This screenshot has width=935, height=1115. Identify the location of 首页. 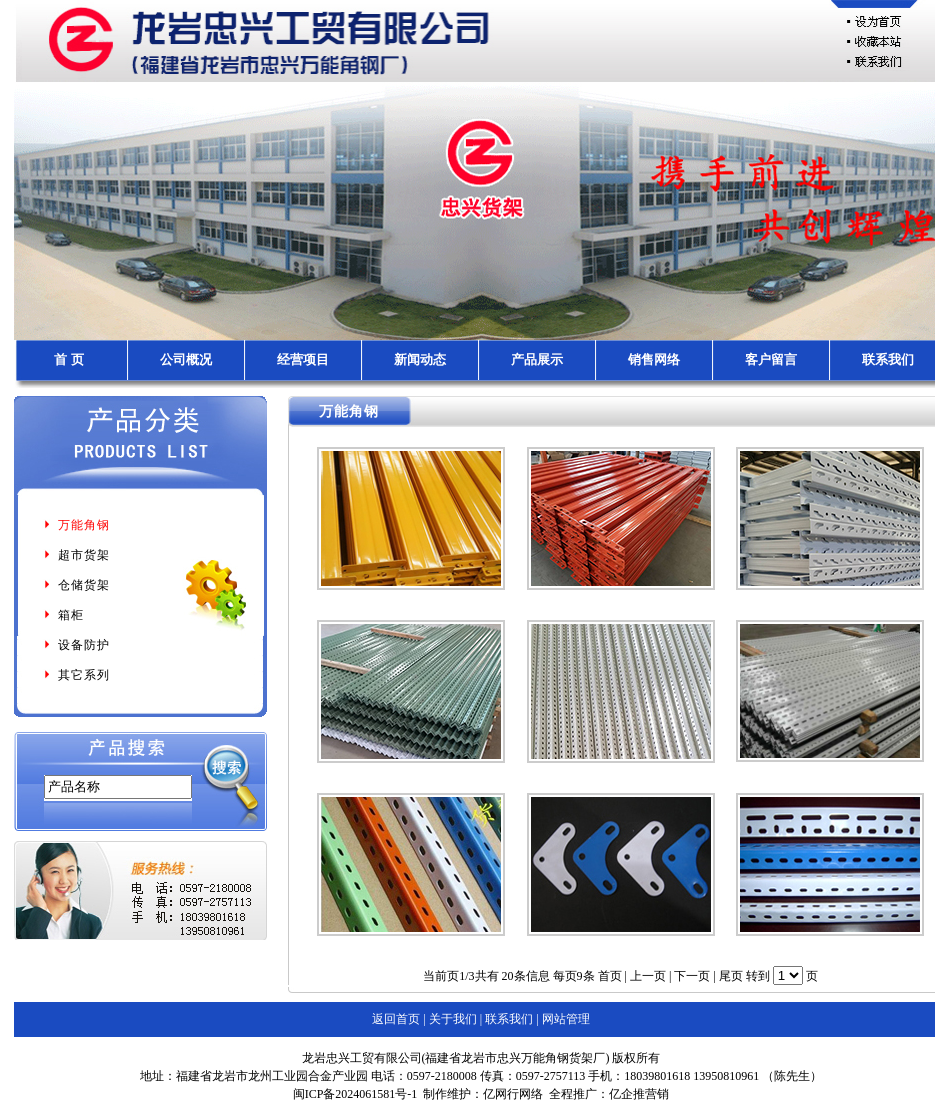
(610, 976).